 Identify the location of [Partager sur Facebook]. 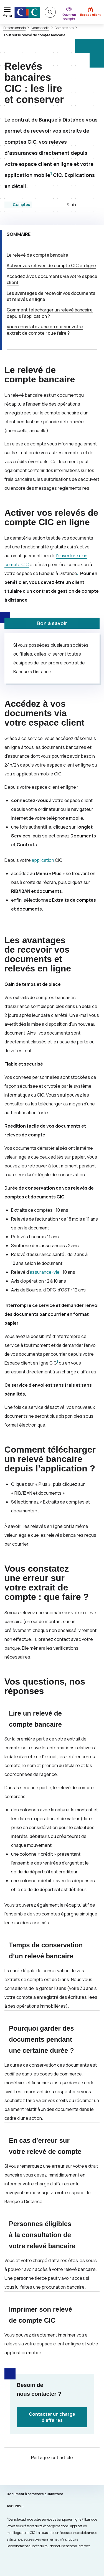
(58, 2474).